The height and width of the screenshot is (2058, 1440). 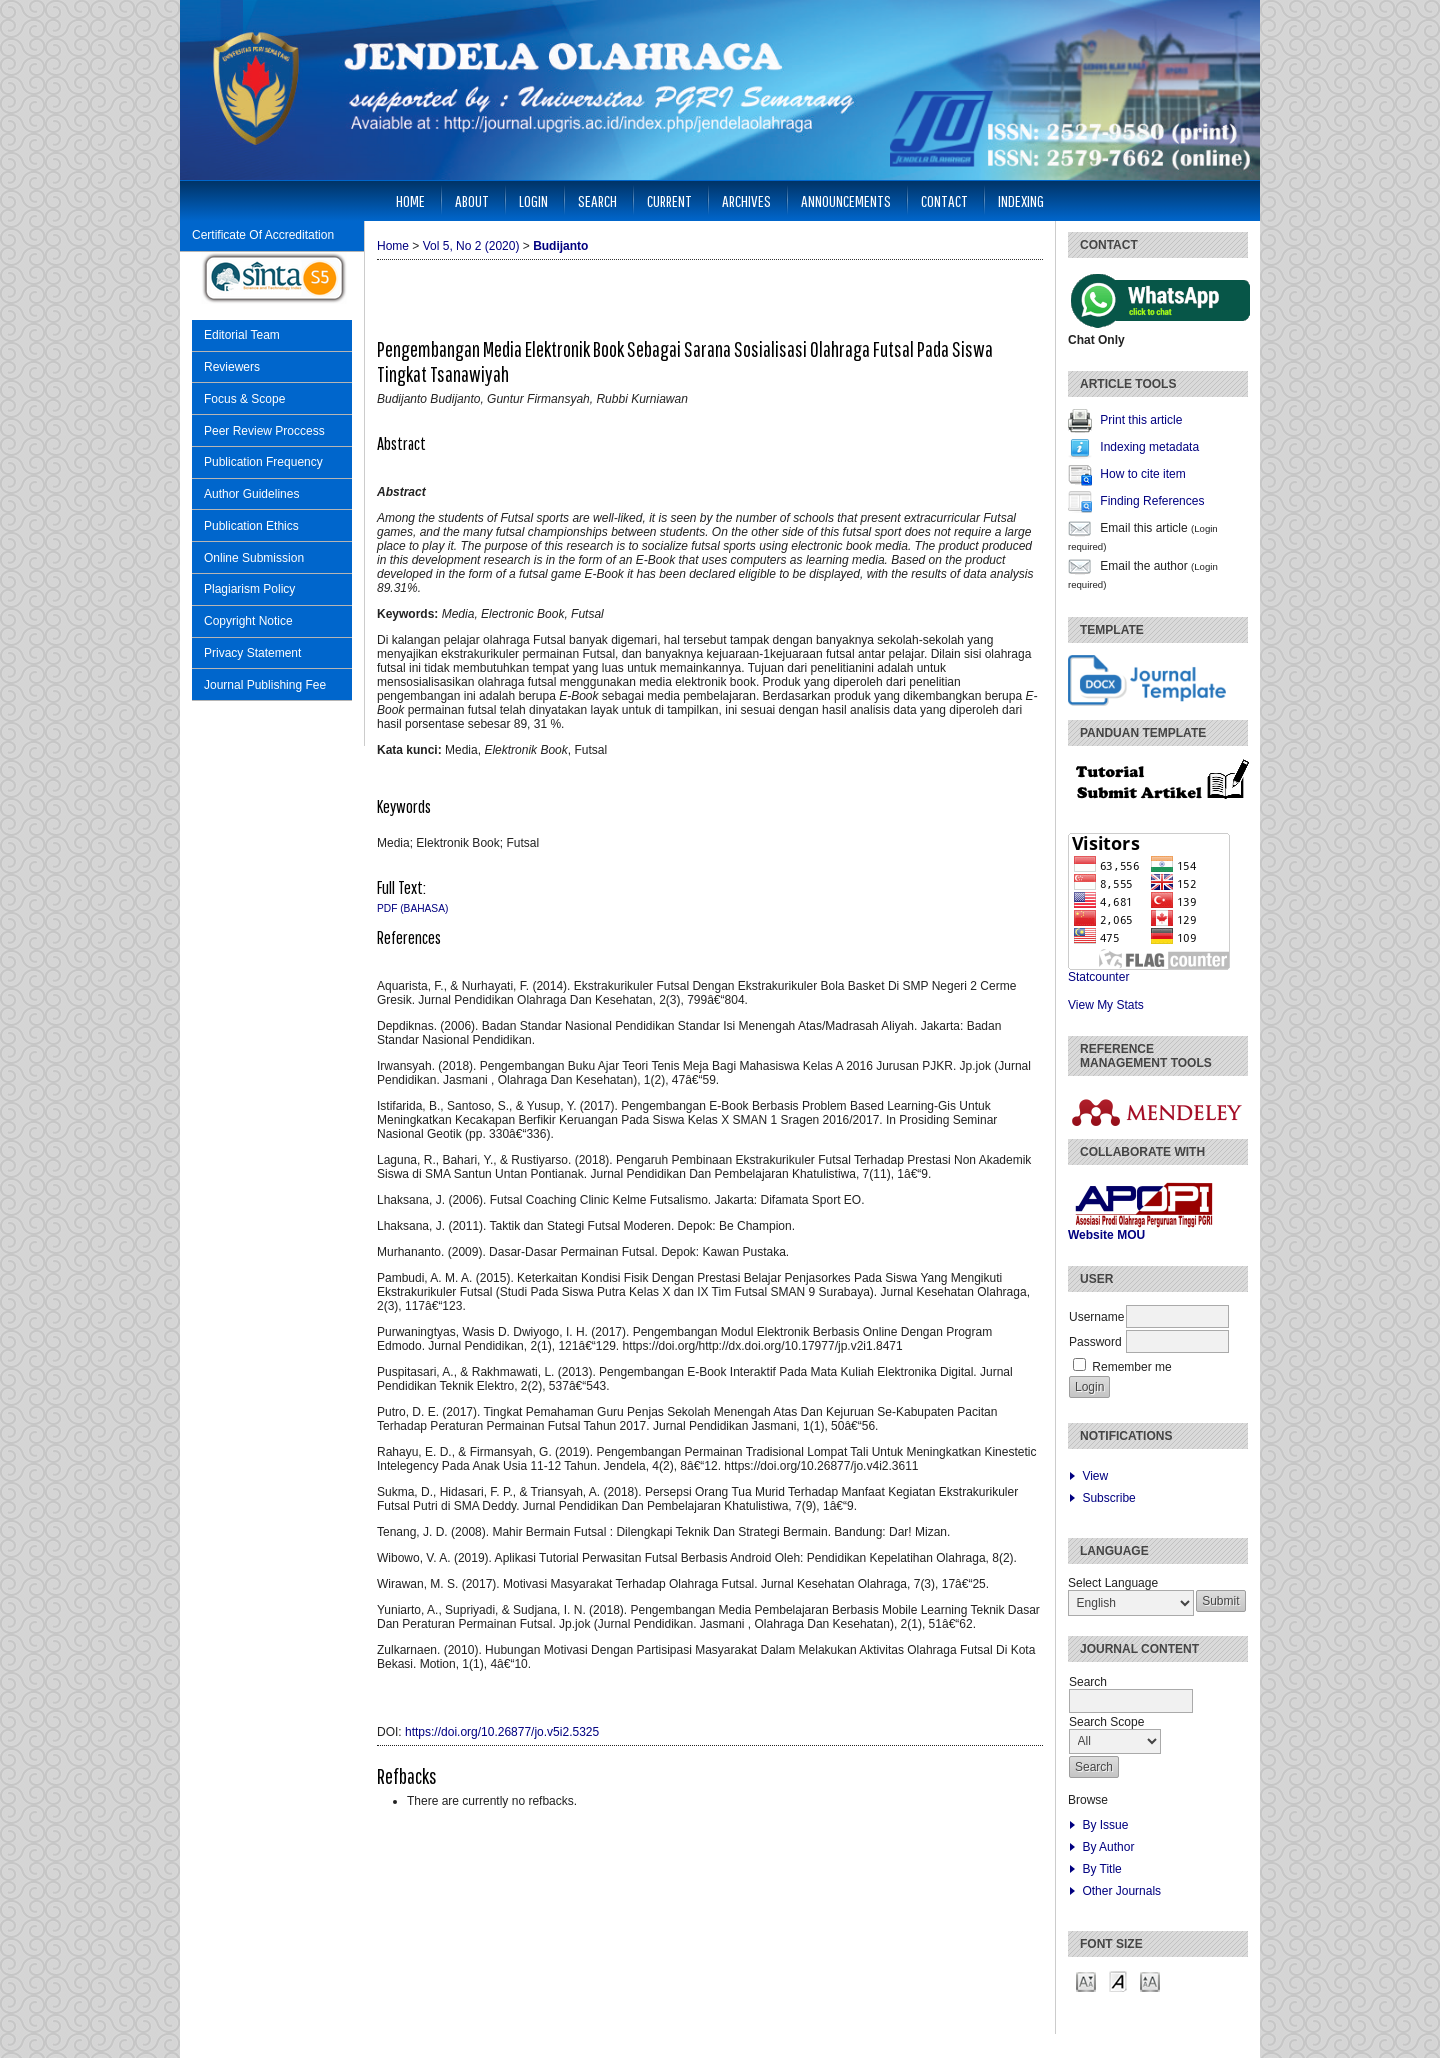 What do you see at coordinates (502, 1732) in the screenshot?
I see `https://doi.org/10.26877/jo.v5i2.5325` at bounding box center [502, 1732].